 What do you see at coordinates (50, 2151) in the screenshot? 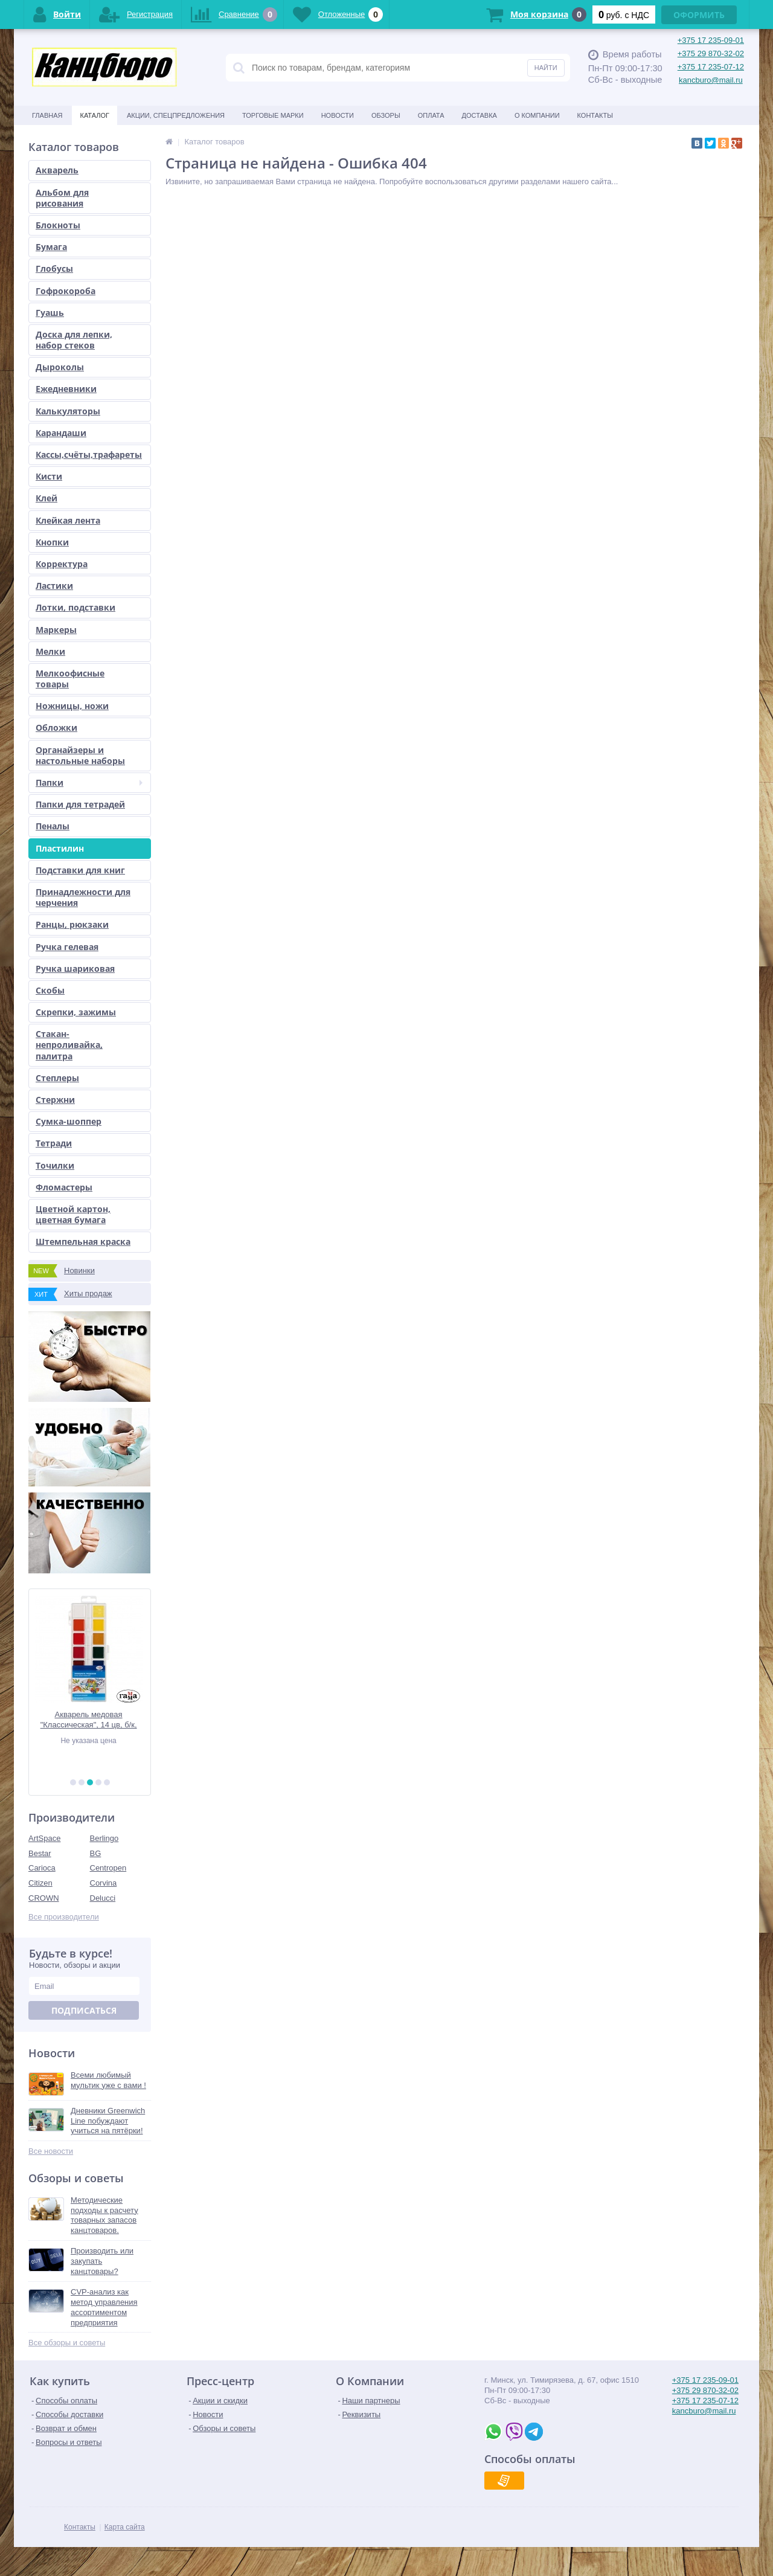
I see `Все новости` at bounding box center [50, 2151].